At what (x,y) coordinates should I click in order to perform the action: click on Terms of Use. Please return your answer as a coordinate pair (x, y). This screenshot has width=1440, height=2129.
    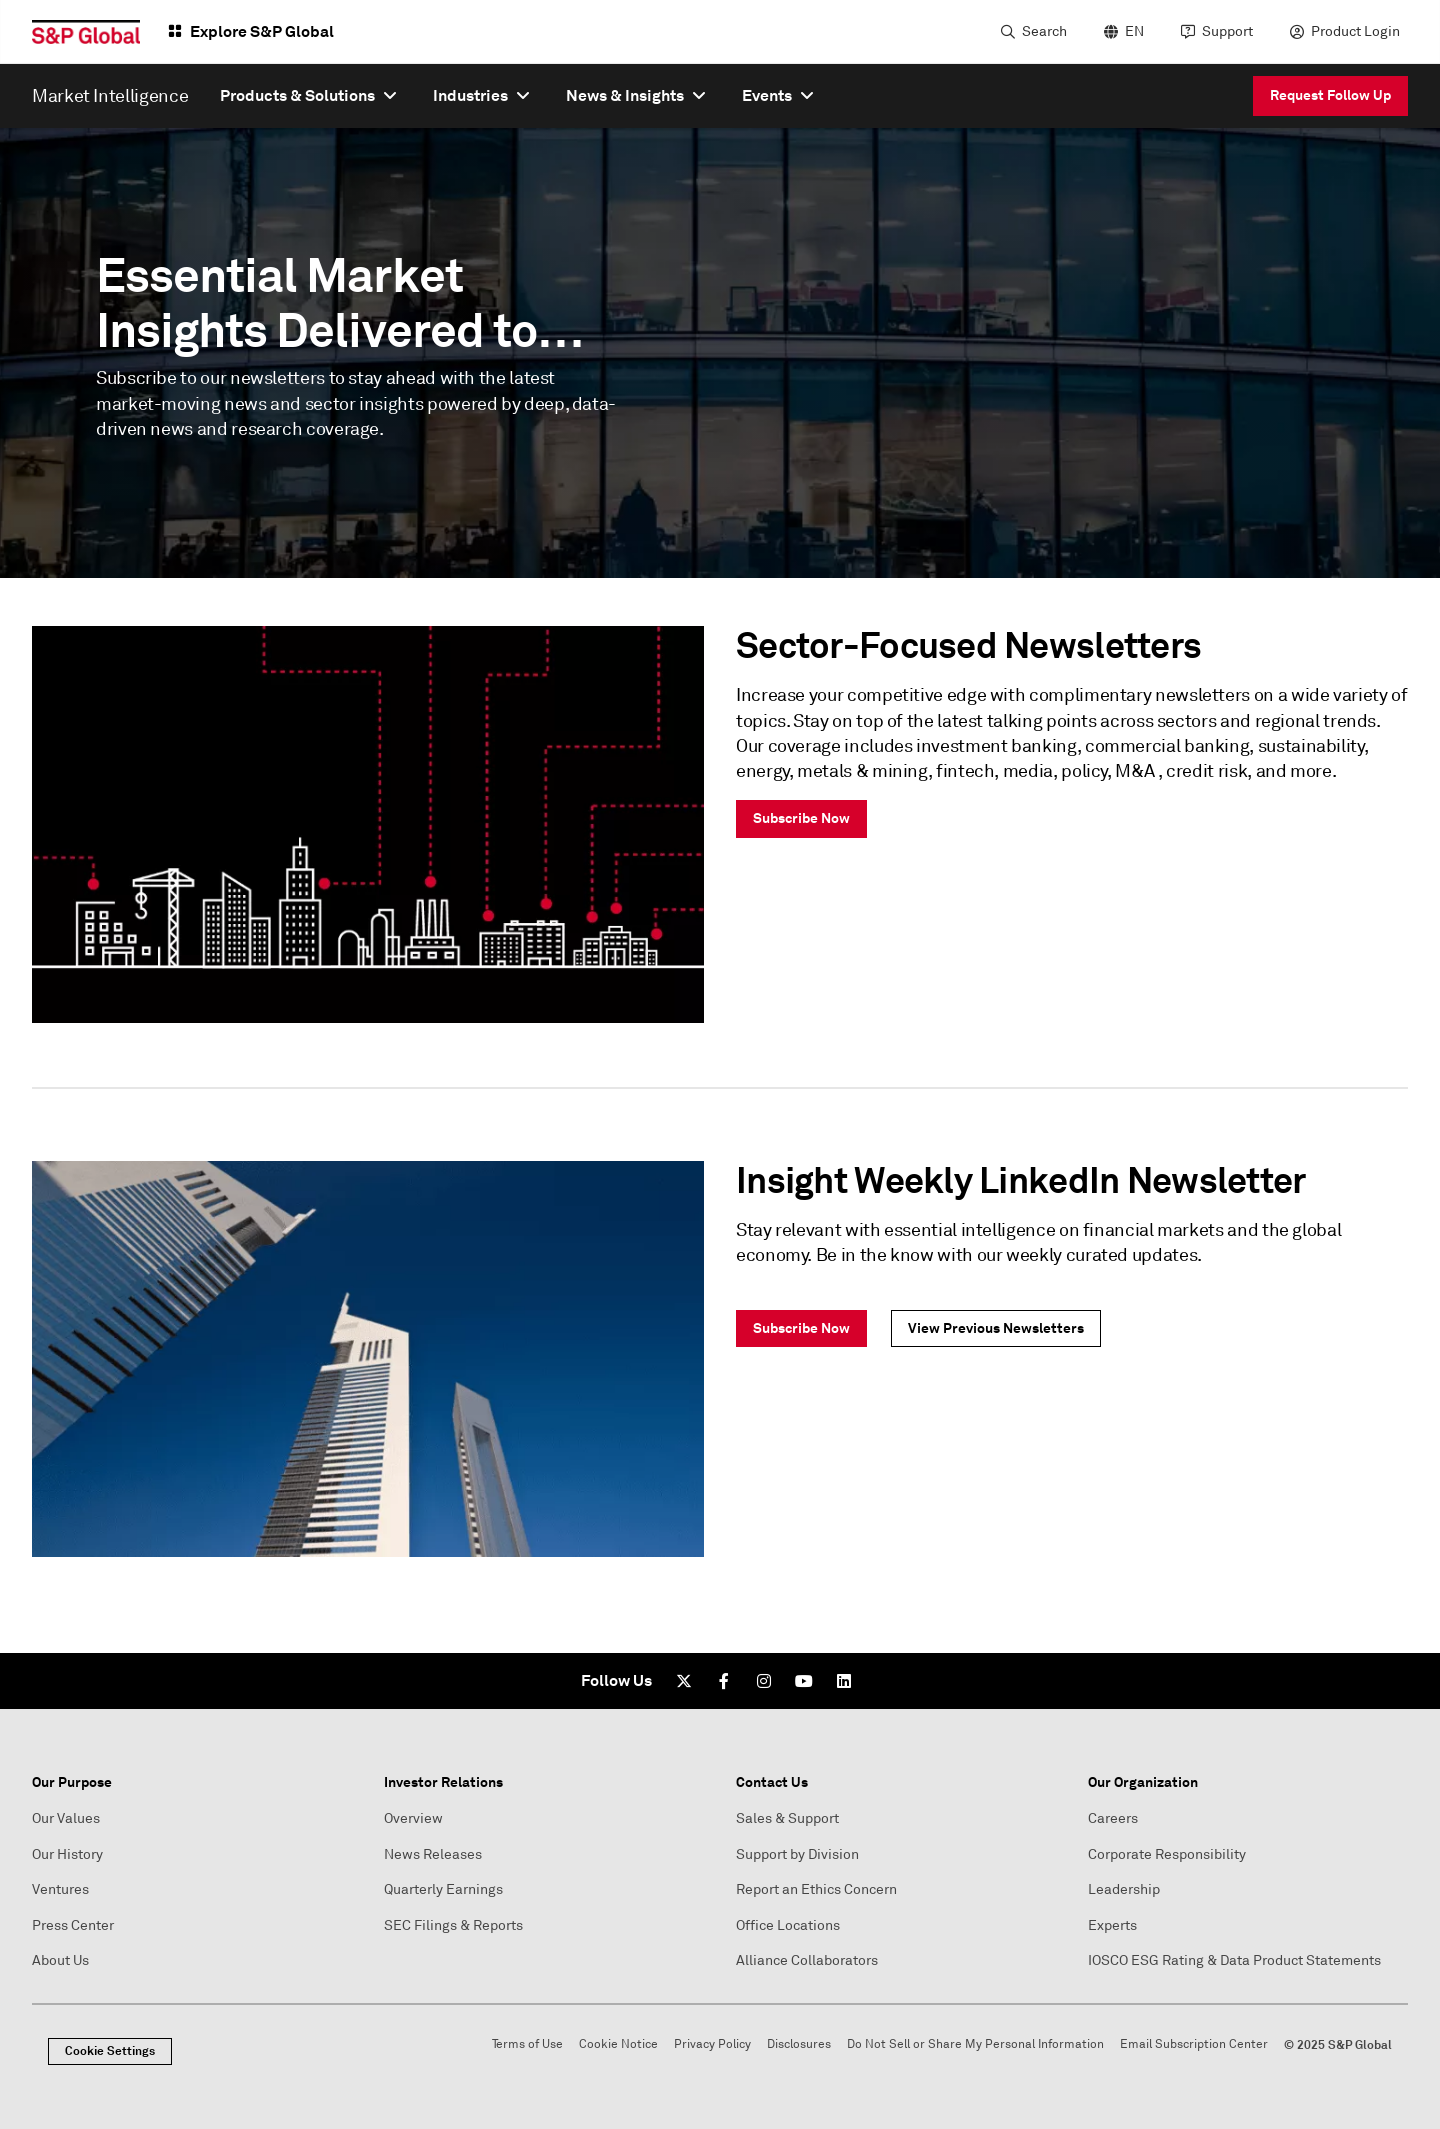
    Looking at the image, I should click on (527, 2044).